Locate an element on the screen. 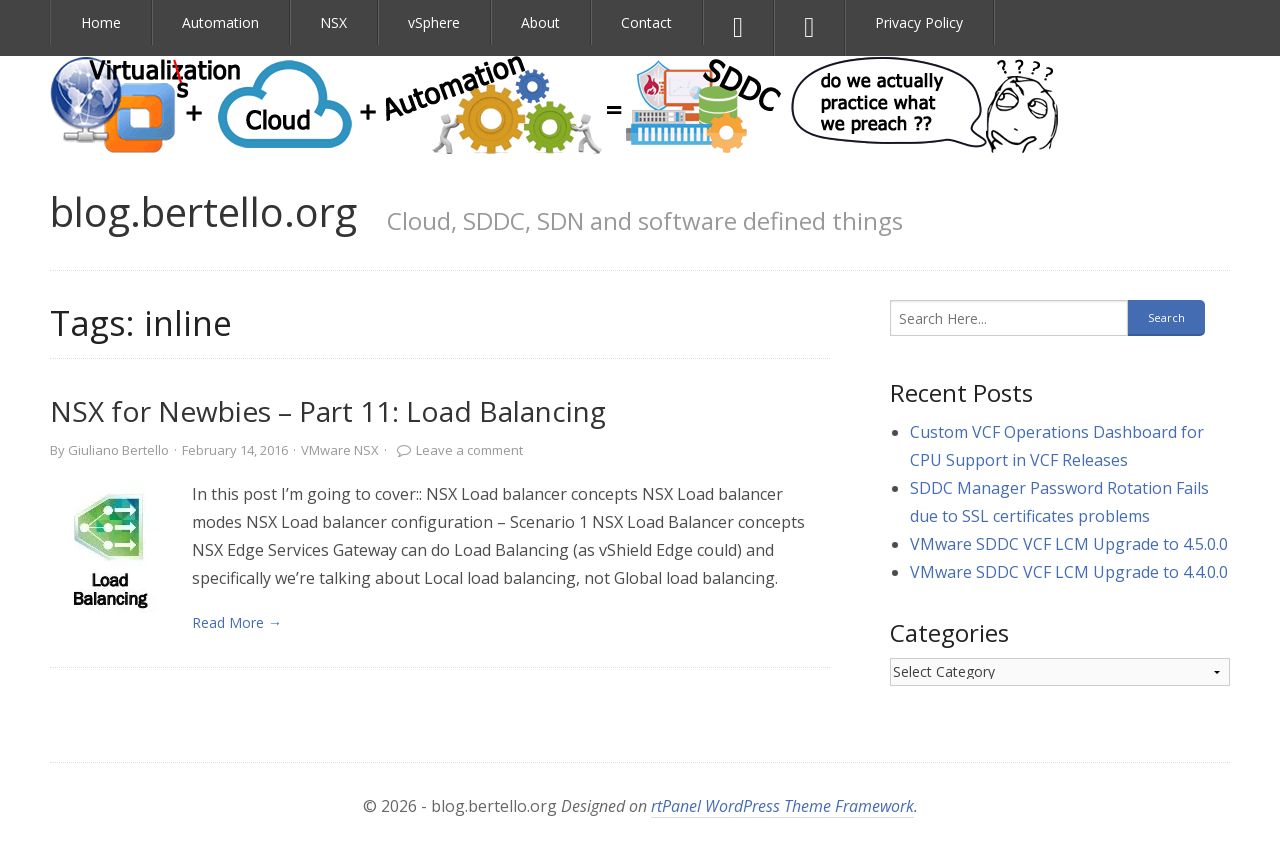 This screenshot has height=848, width=1280. VMware SDDC VCF LCM Upgrade to 4.4.0.0 is located at coordinates (1069, 572).